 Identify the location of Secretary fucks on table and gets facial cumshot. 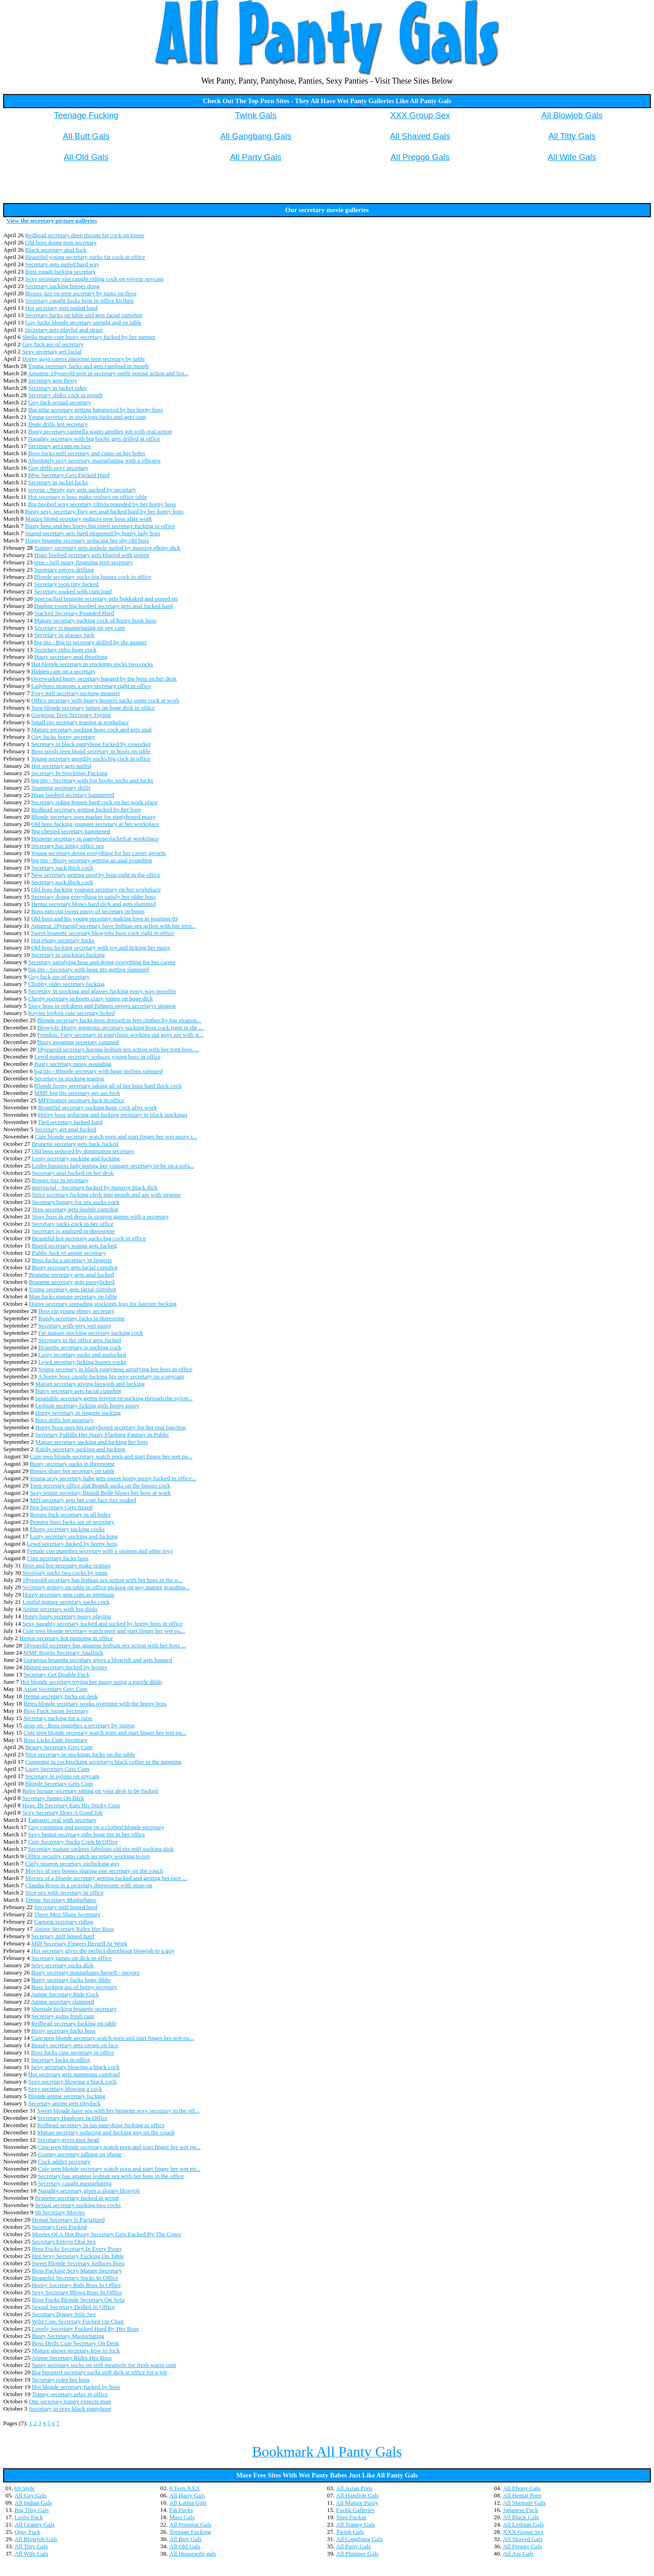
(83, 315).